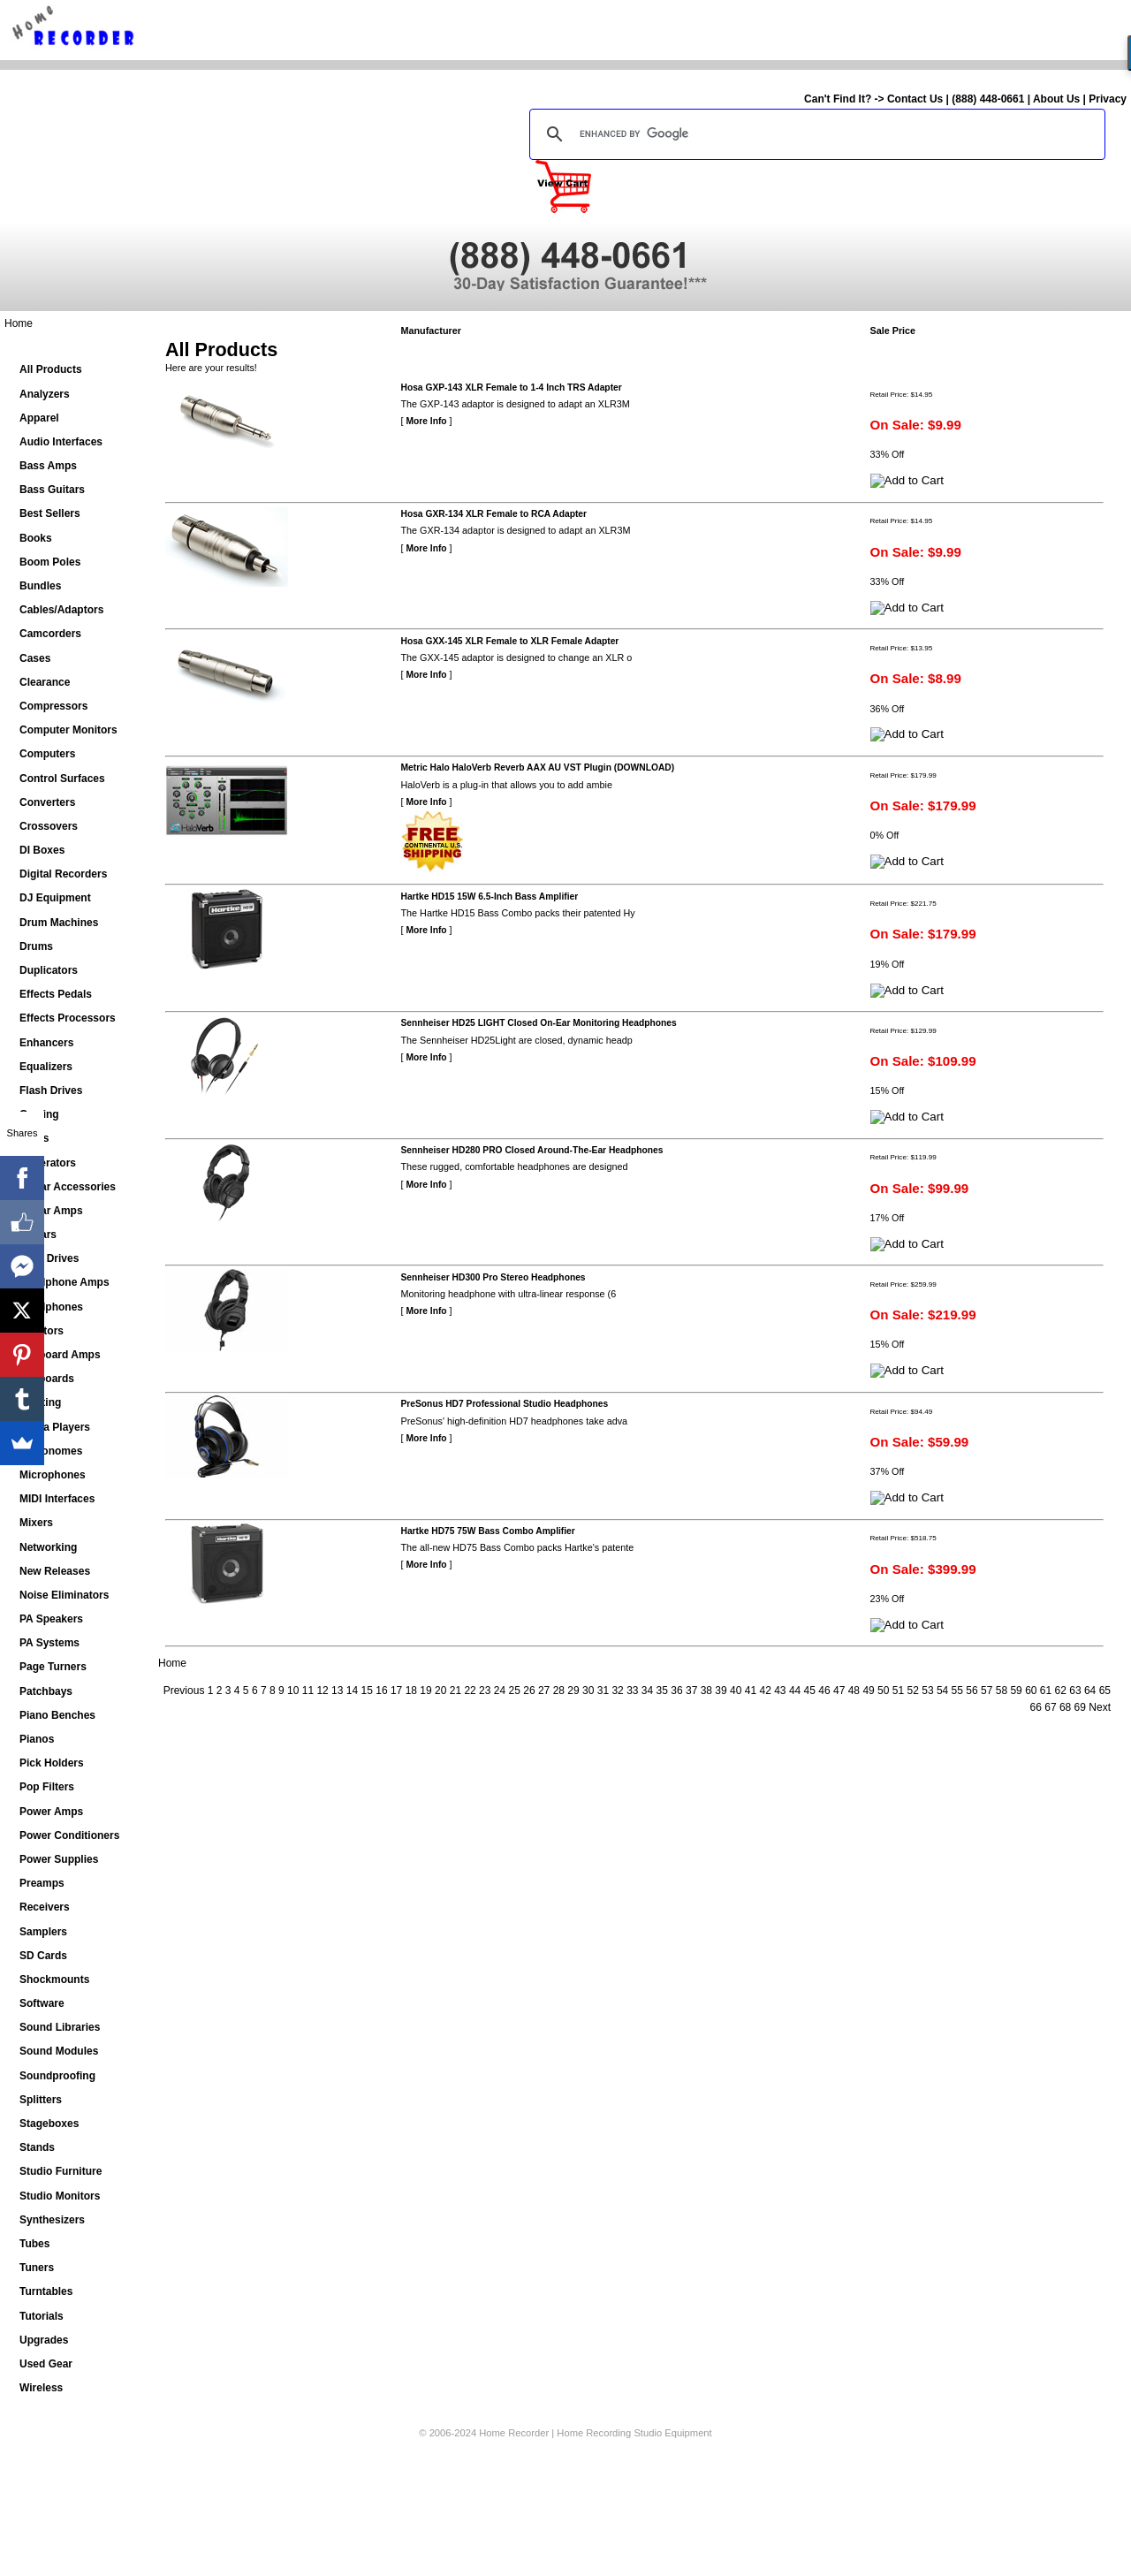 This screenshot has height=2576, width=1131. Describe the element at coordinates (53, 1666) in the screenshot. I see `Page Turners` at that location.